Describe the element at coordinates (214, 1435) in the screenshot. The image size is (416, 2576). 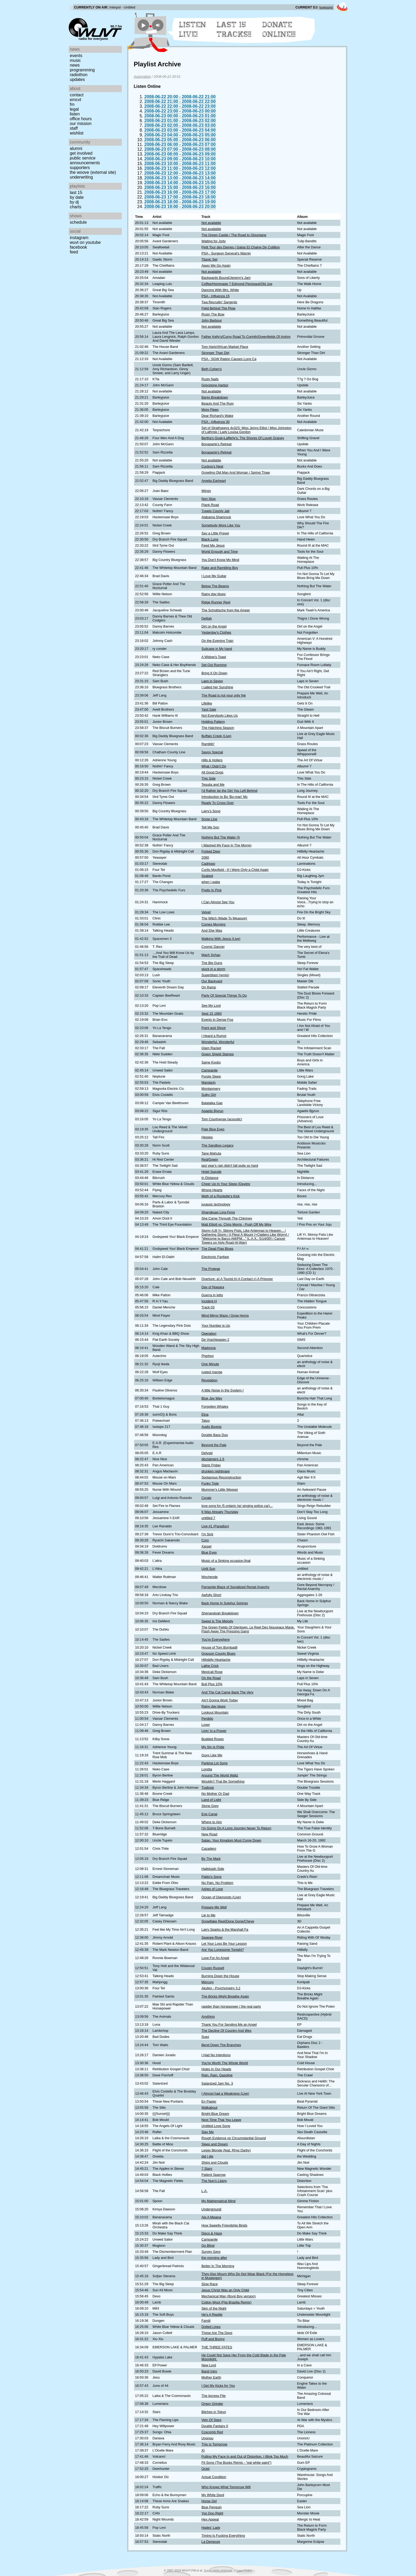
I see `Double Bass Duo` at that location.